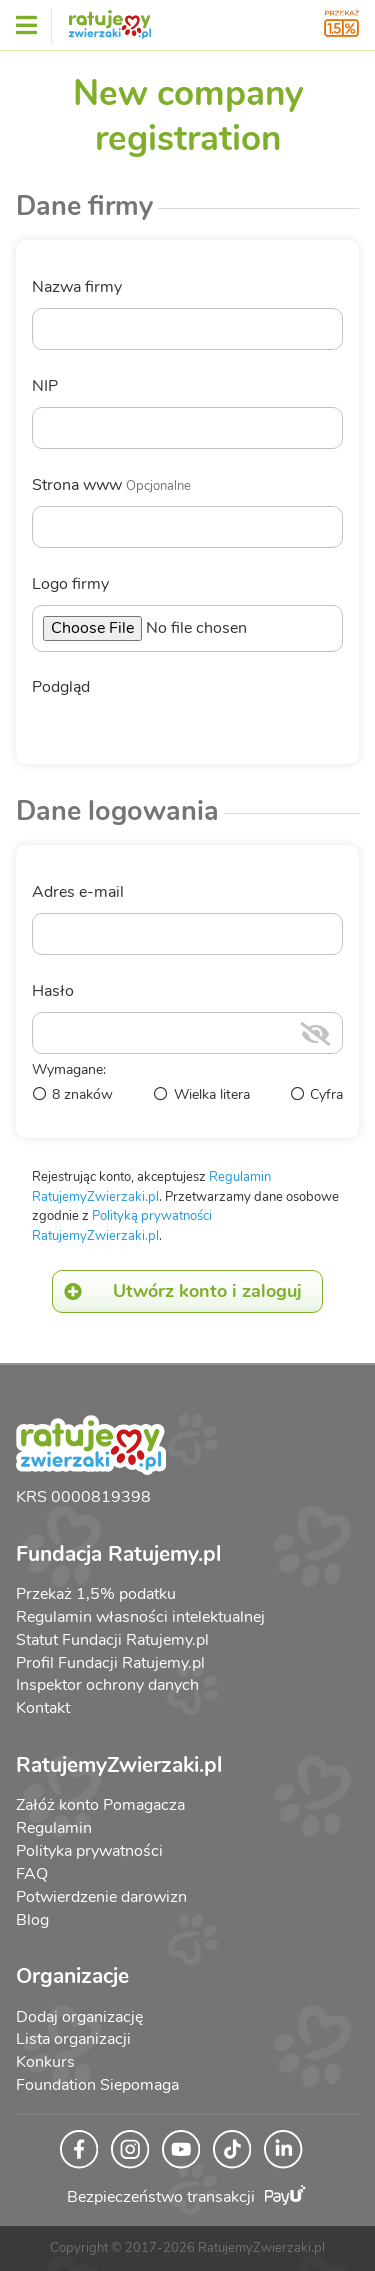 This screenshot has height=2271, width=375. Describe the element at coordinates (151, 1187) in the screenshot. I see `Regulamin RatujemyZwierzaki.pl` at that location.